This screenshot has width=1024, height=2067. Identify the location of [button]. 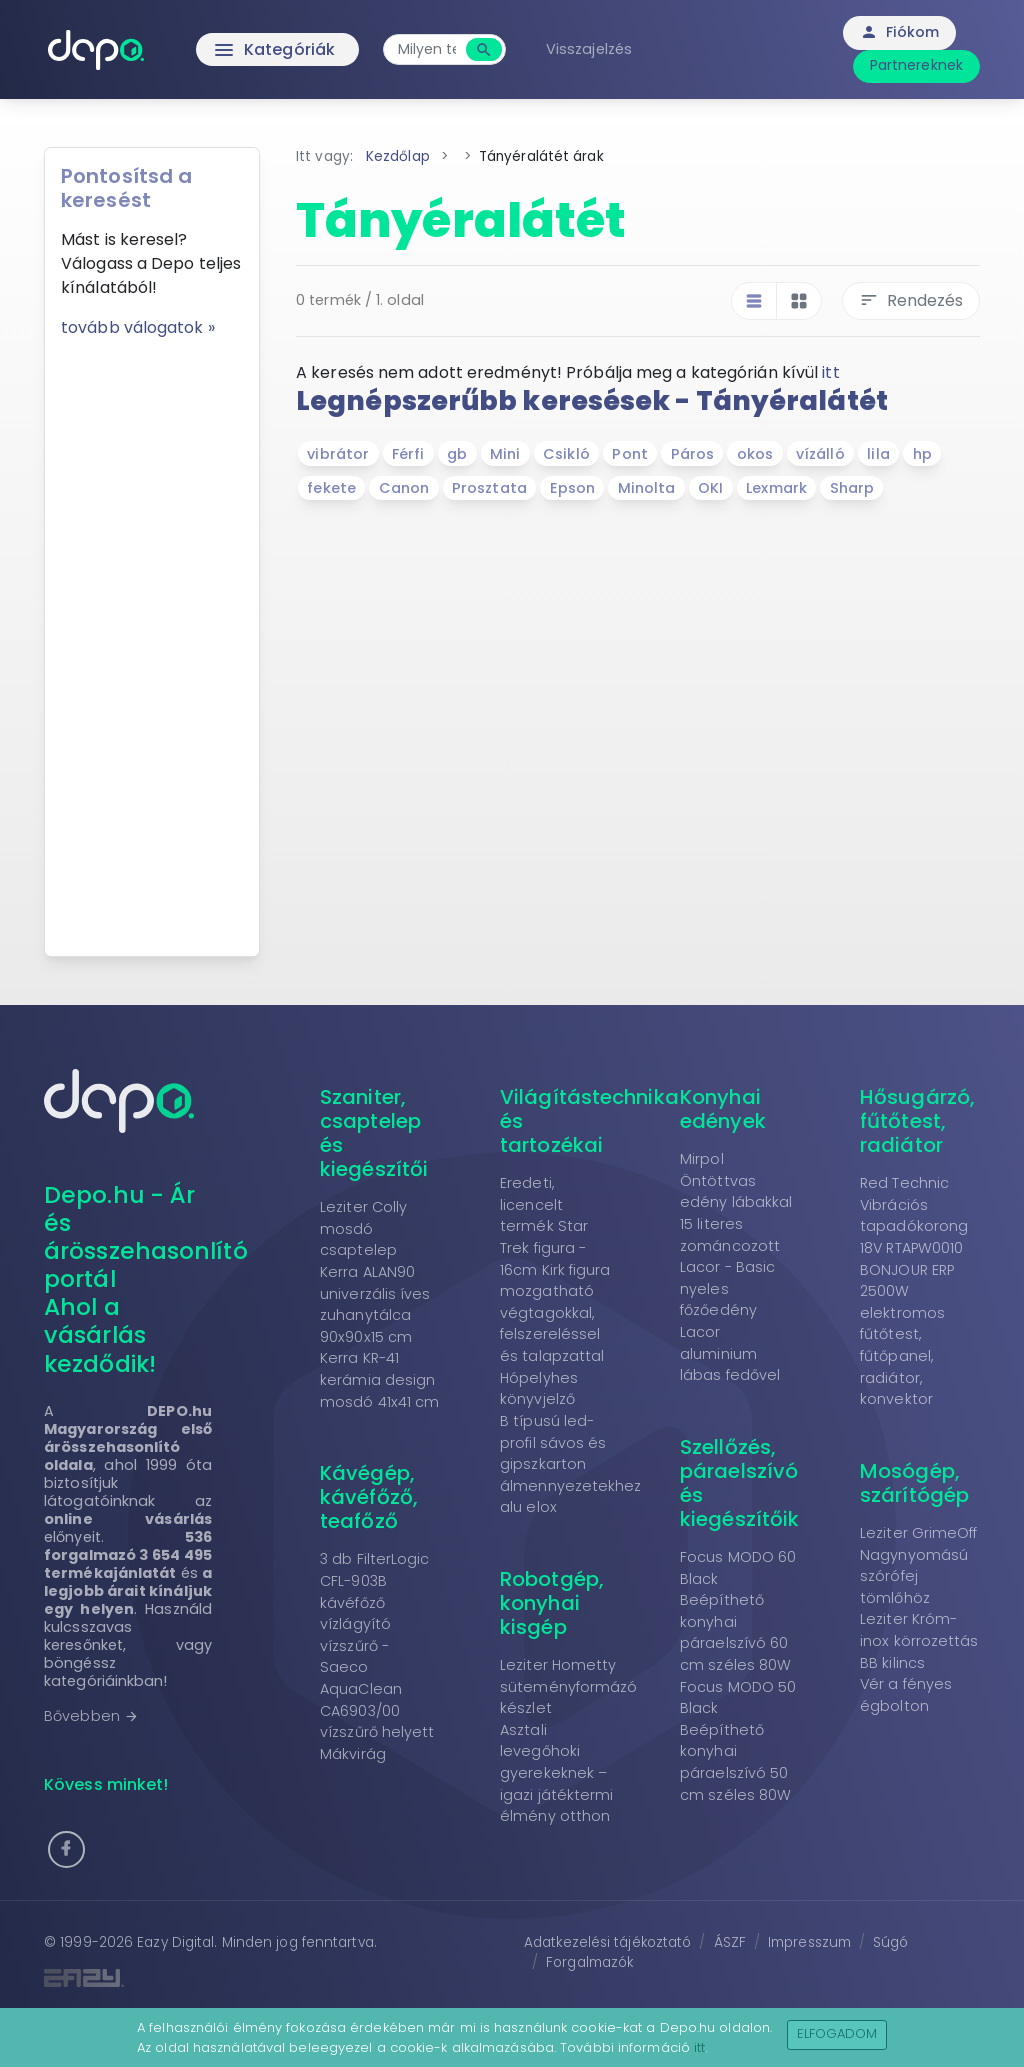
(66, 1849).